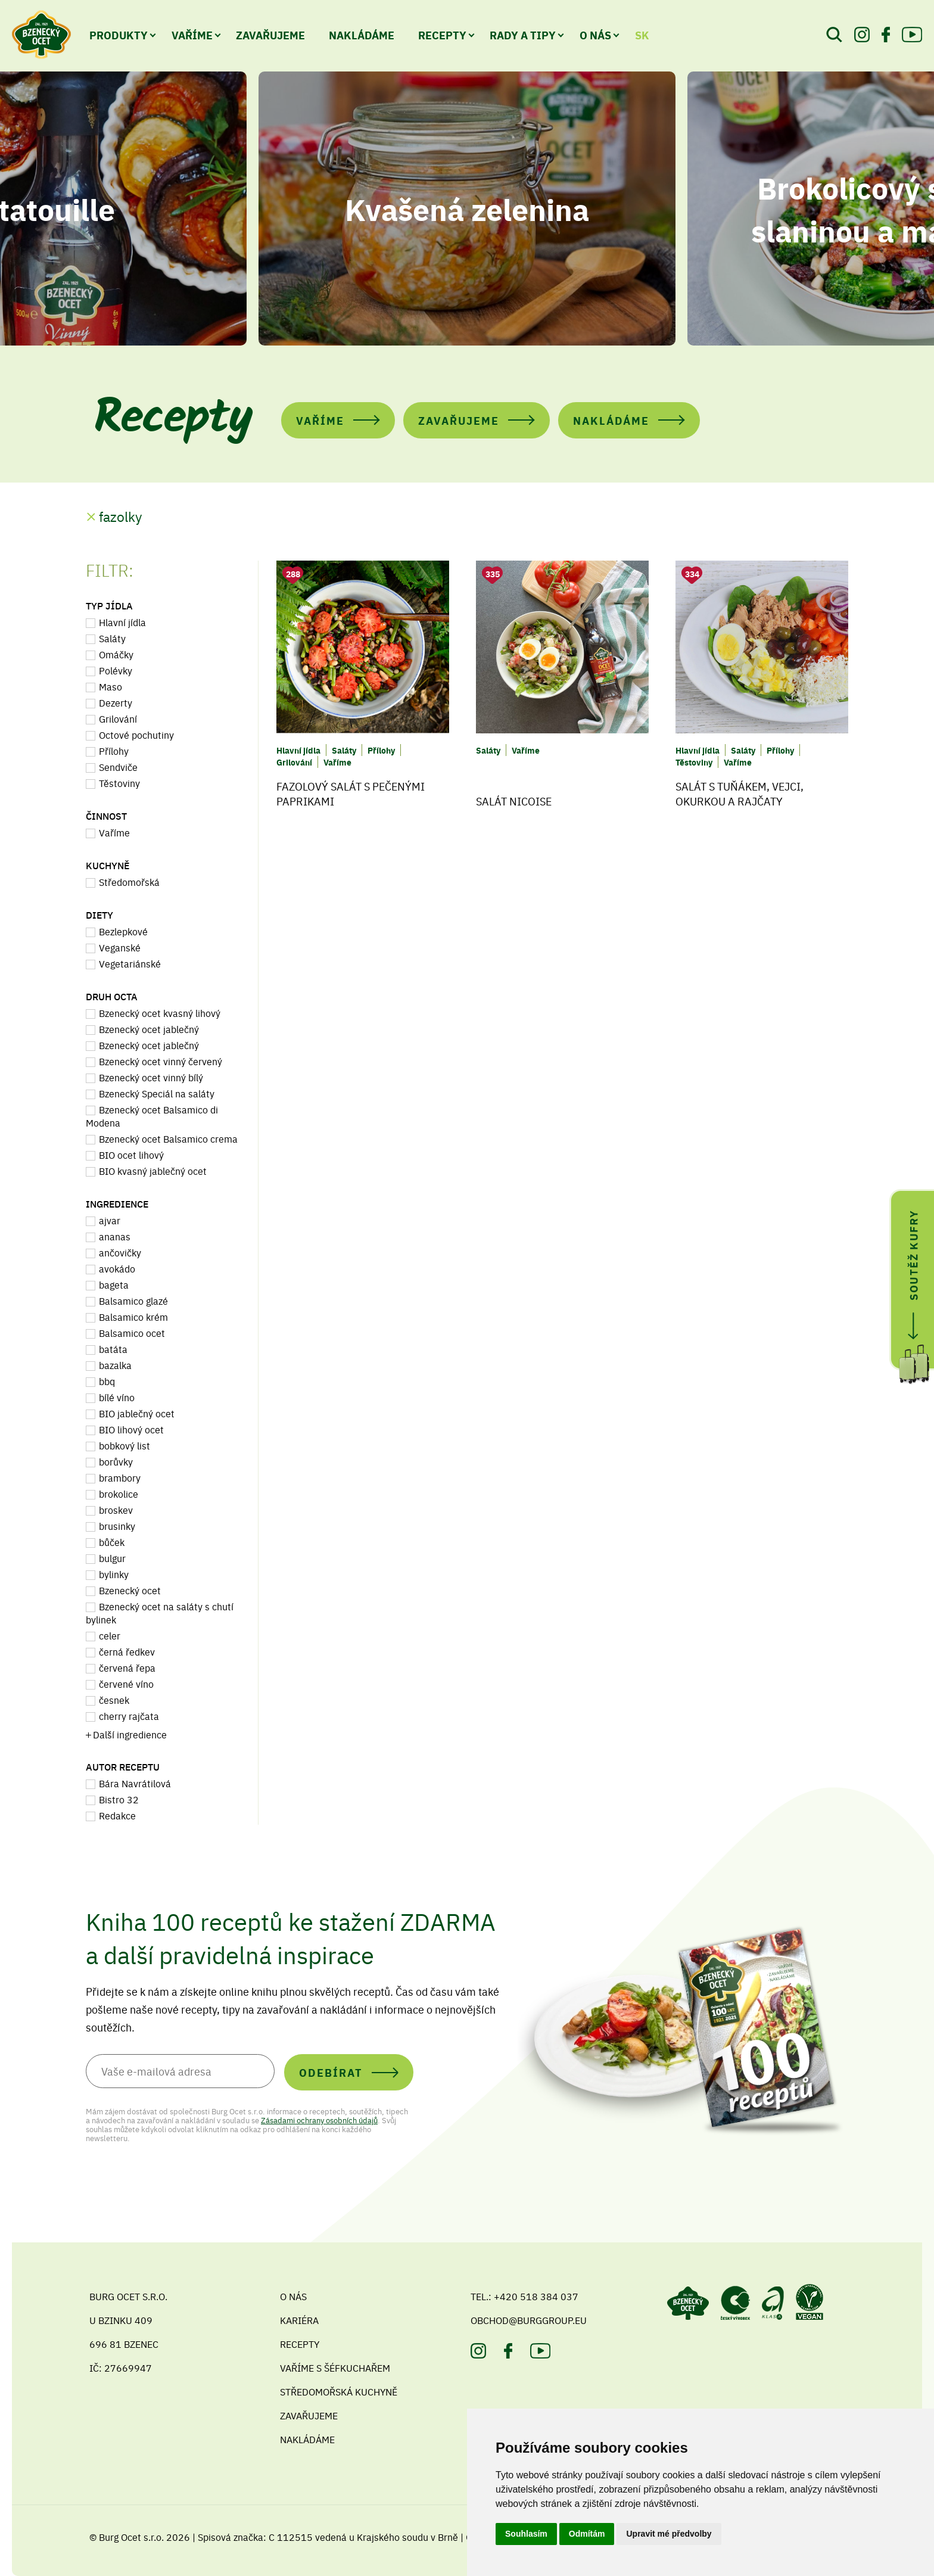 This screenshot has height=2576, width=934. I want to click on bbq, so click(107, 1380).